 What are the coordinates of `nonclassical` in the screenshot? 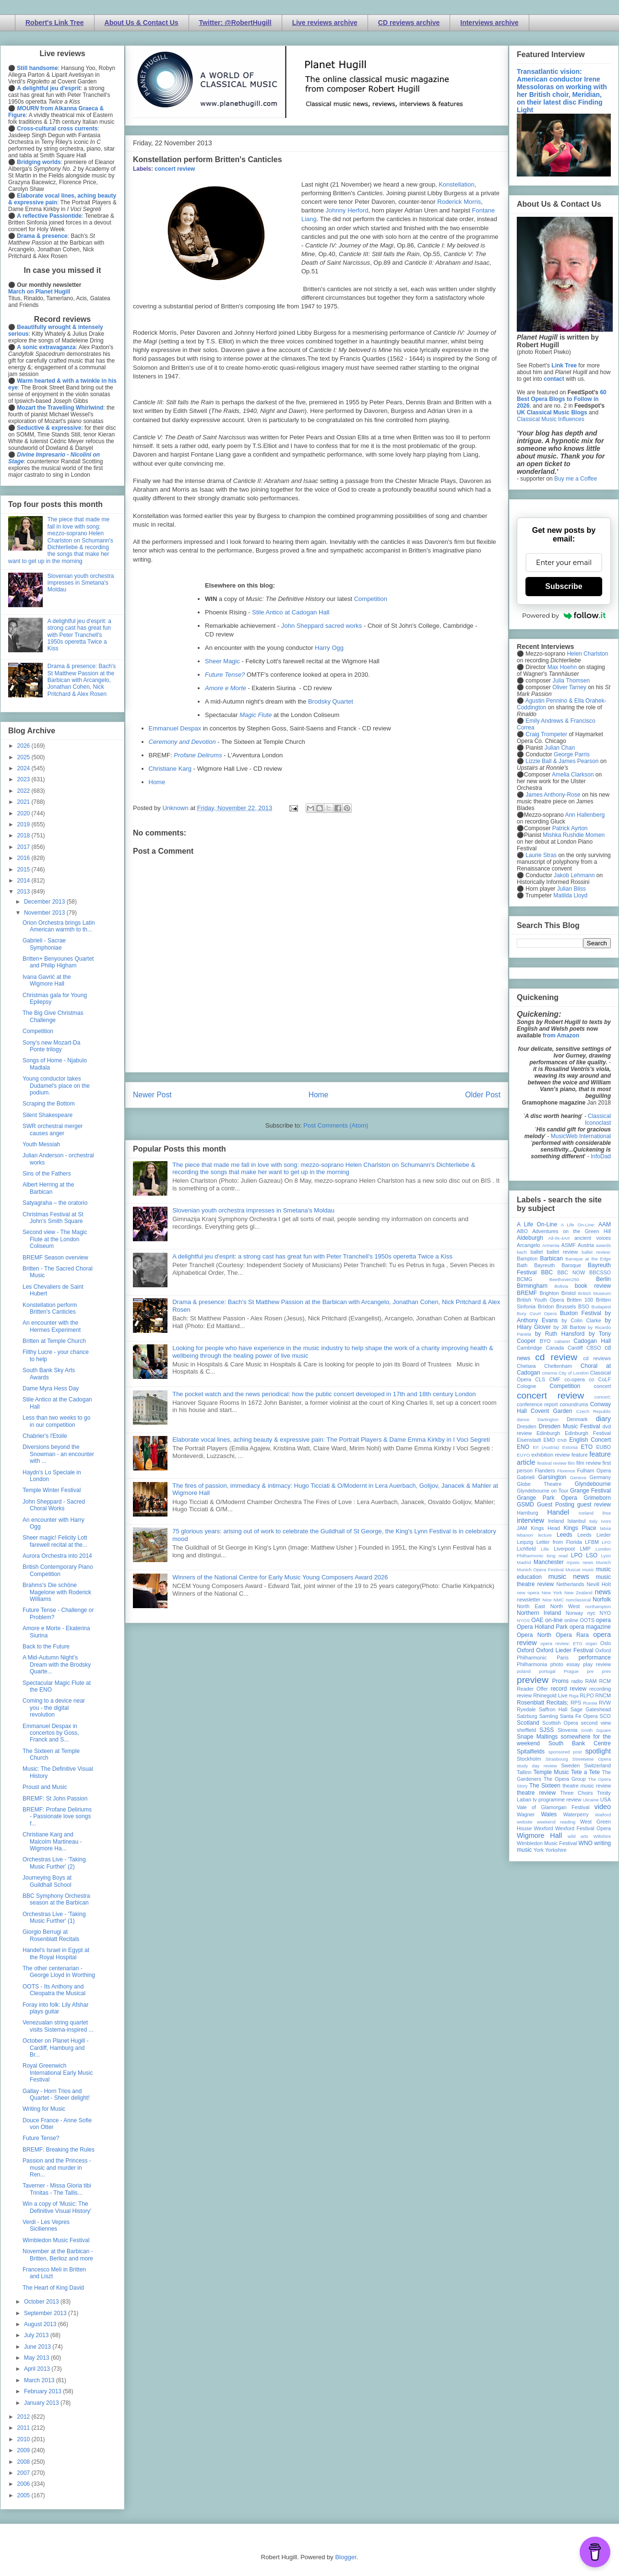 It's located at (578, 1599).